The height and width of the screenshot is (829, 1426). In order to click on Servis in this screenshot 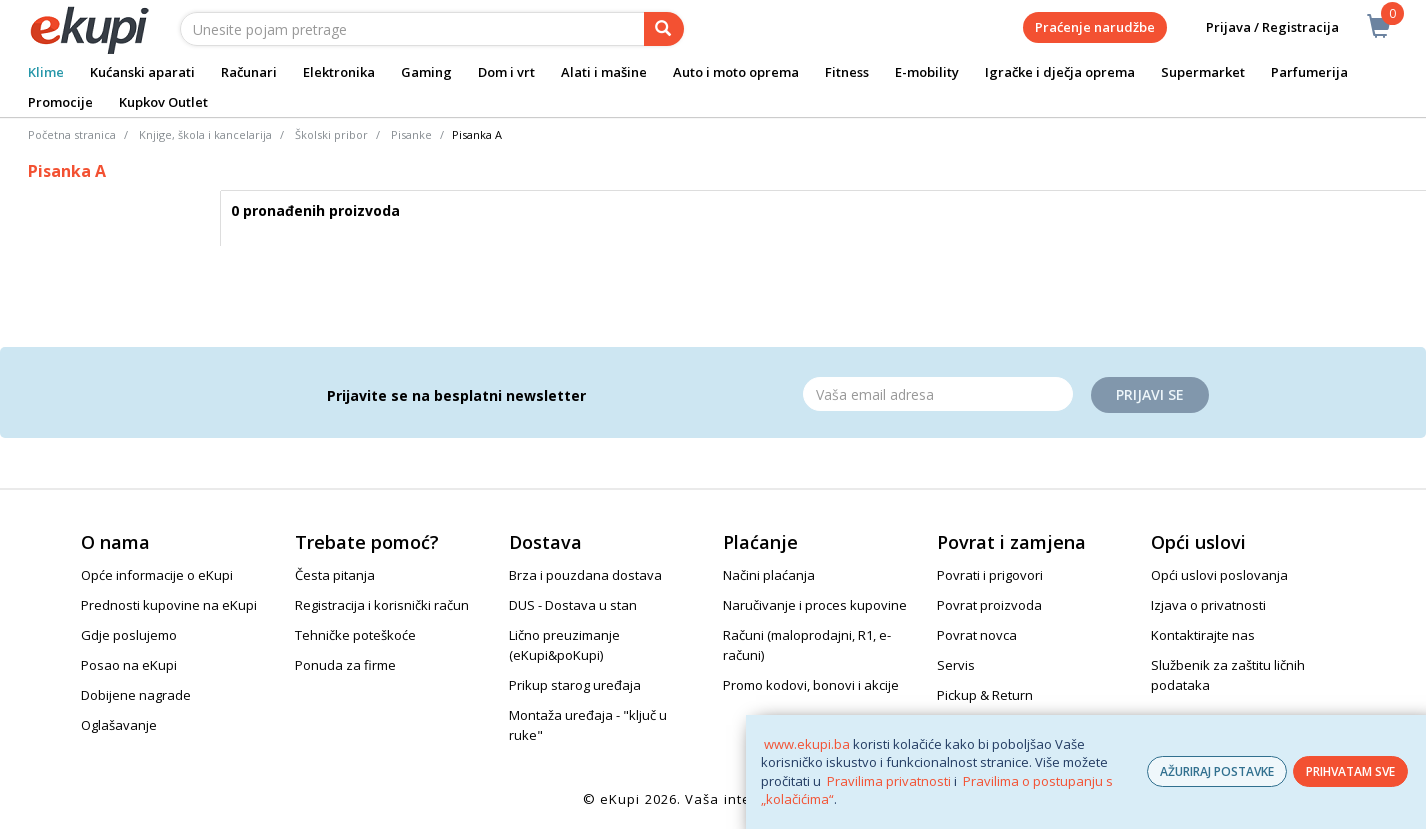, I will do `click(956, 665)`.